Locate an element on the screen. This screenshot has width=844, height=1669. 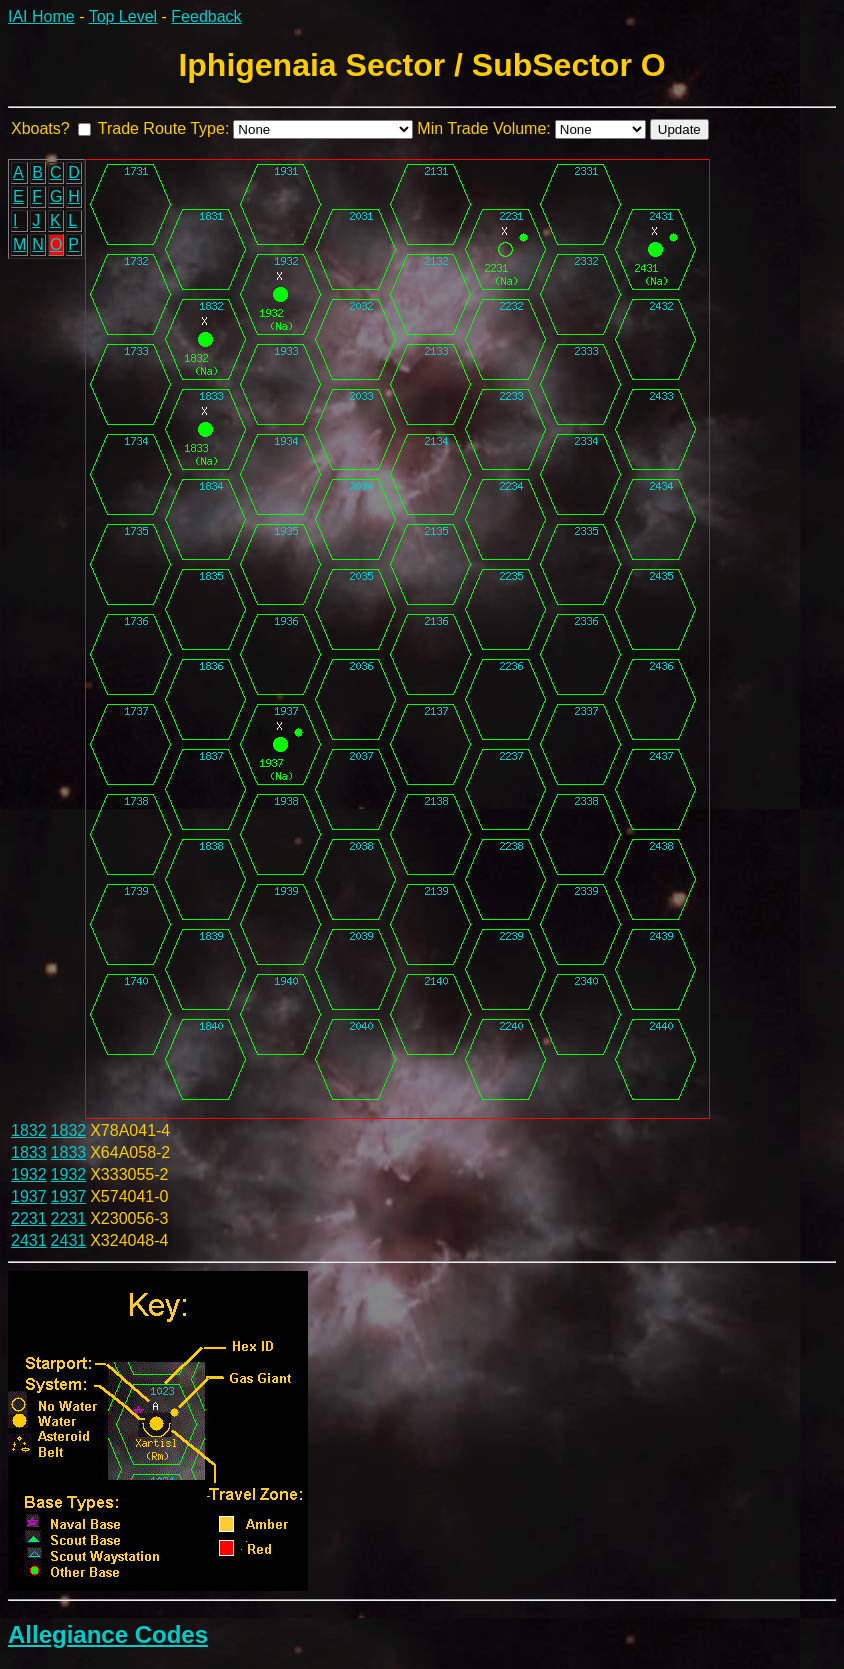
IAI Home is located at coordinates (41, 16).